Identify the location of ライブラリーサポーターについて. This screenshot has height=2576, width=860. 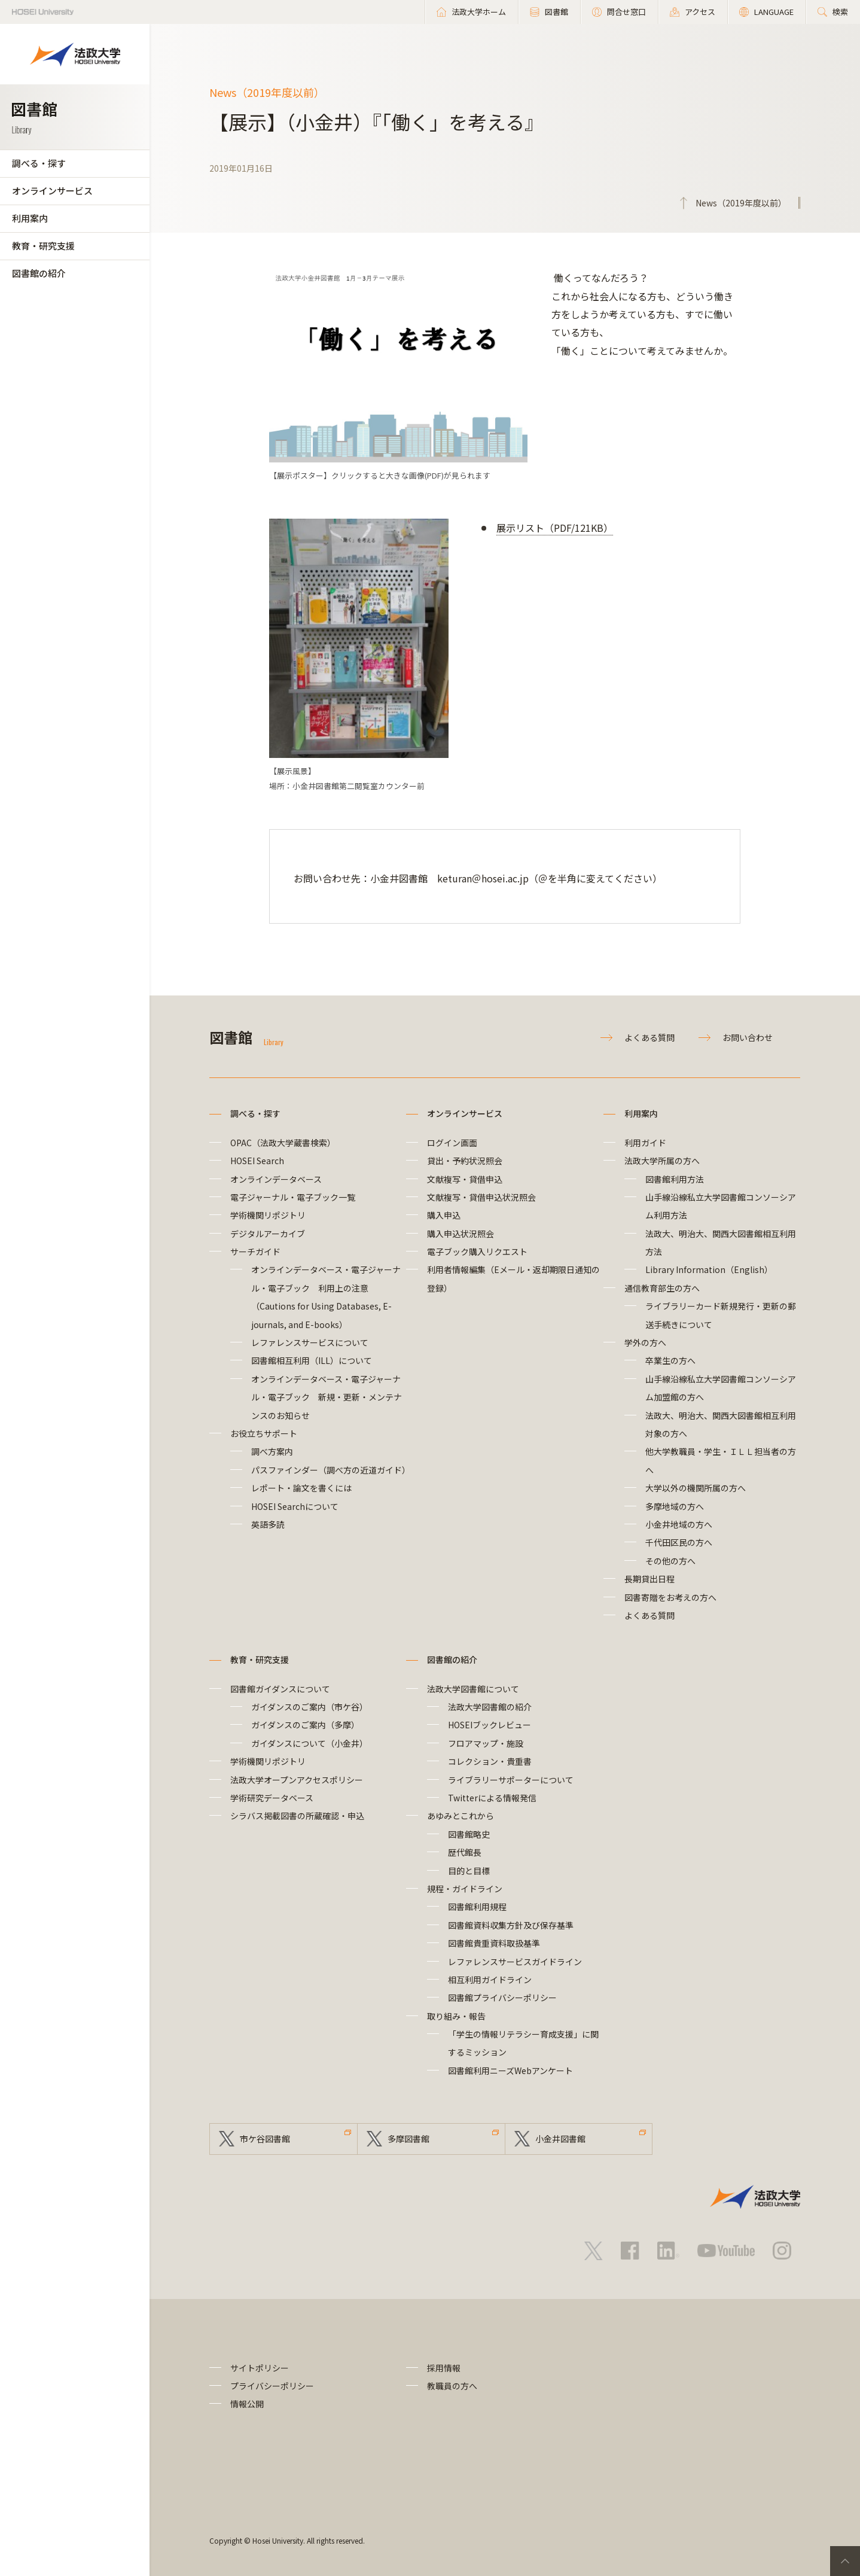
(511, 1780).